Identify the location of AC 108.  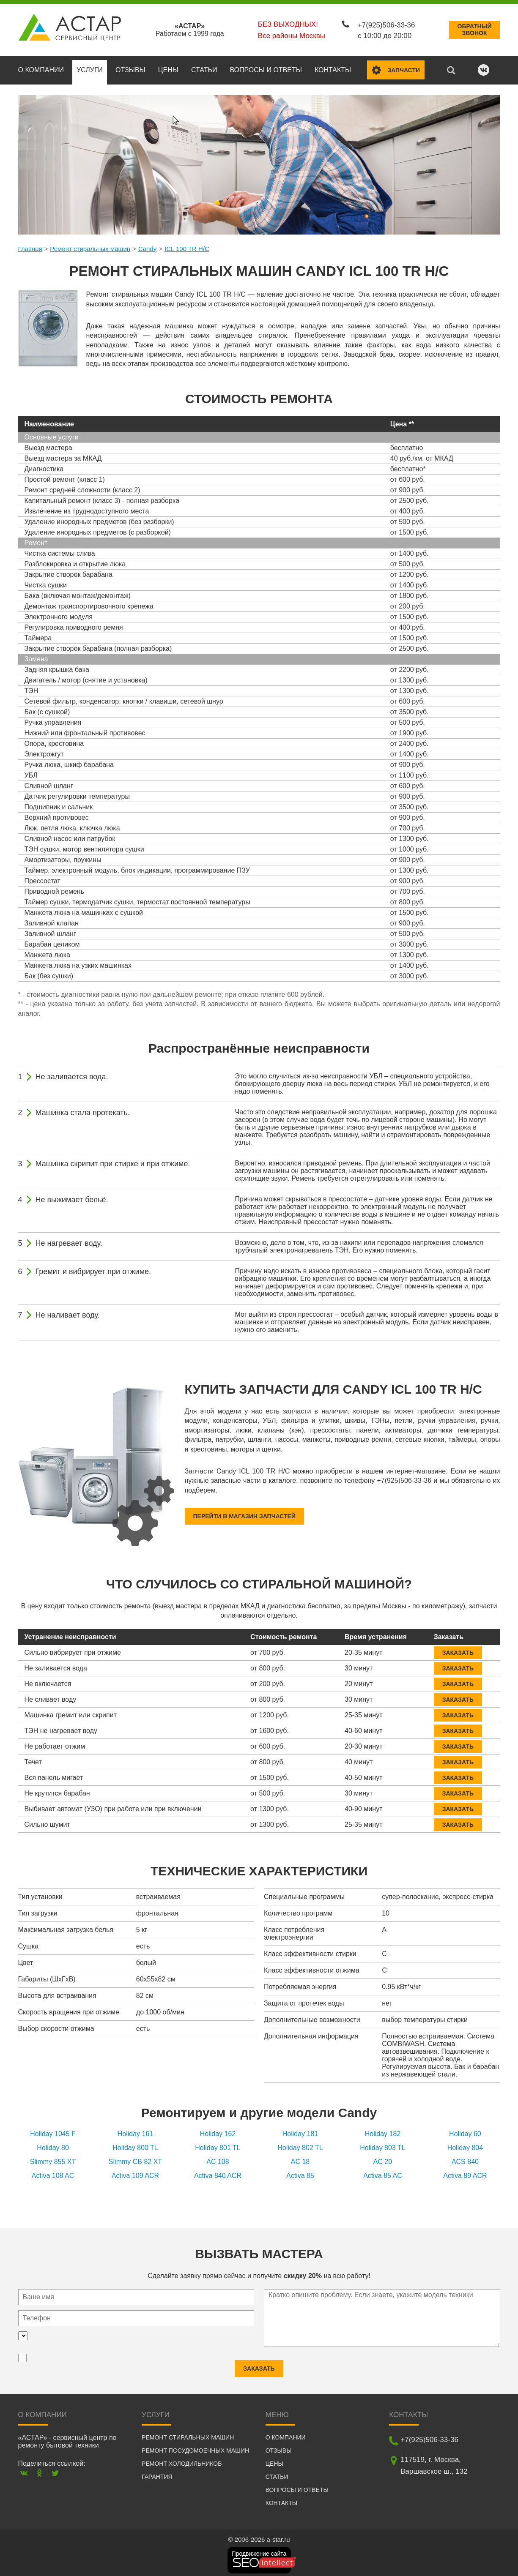
(217, 2157).